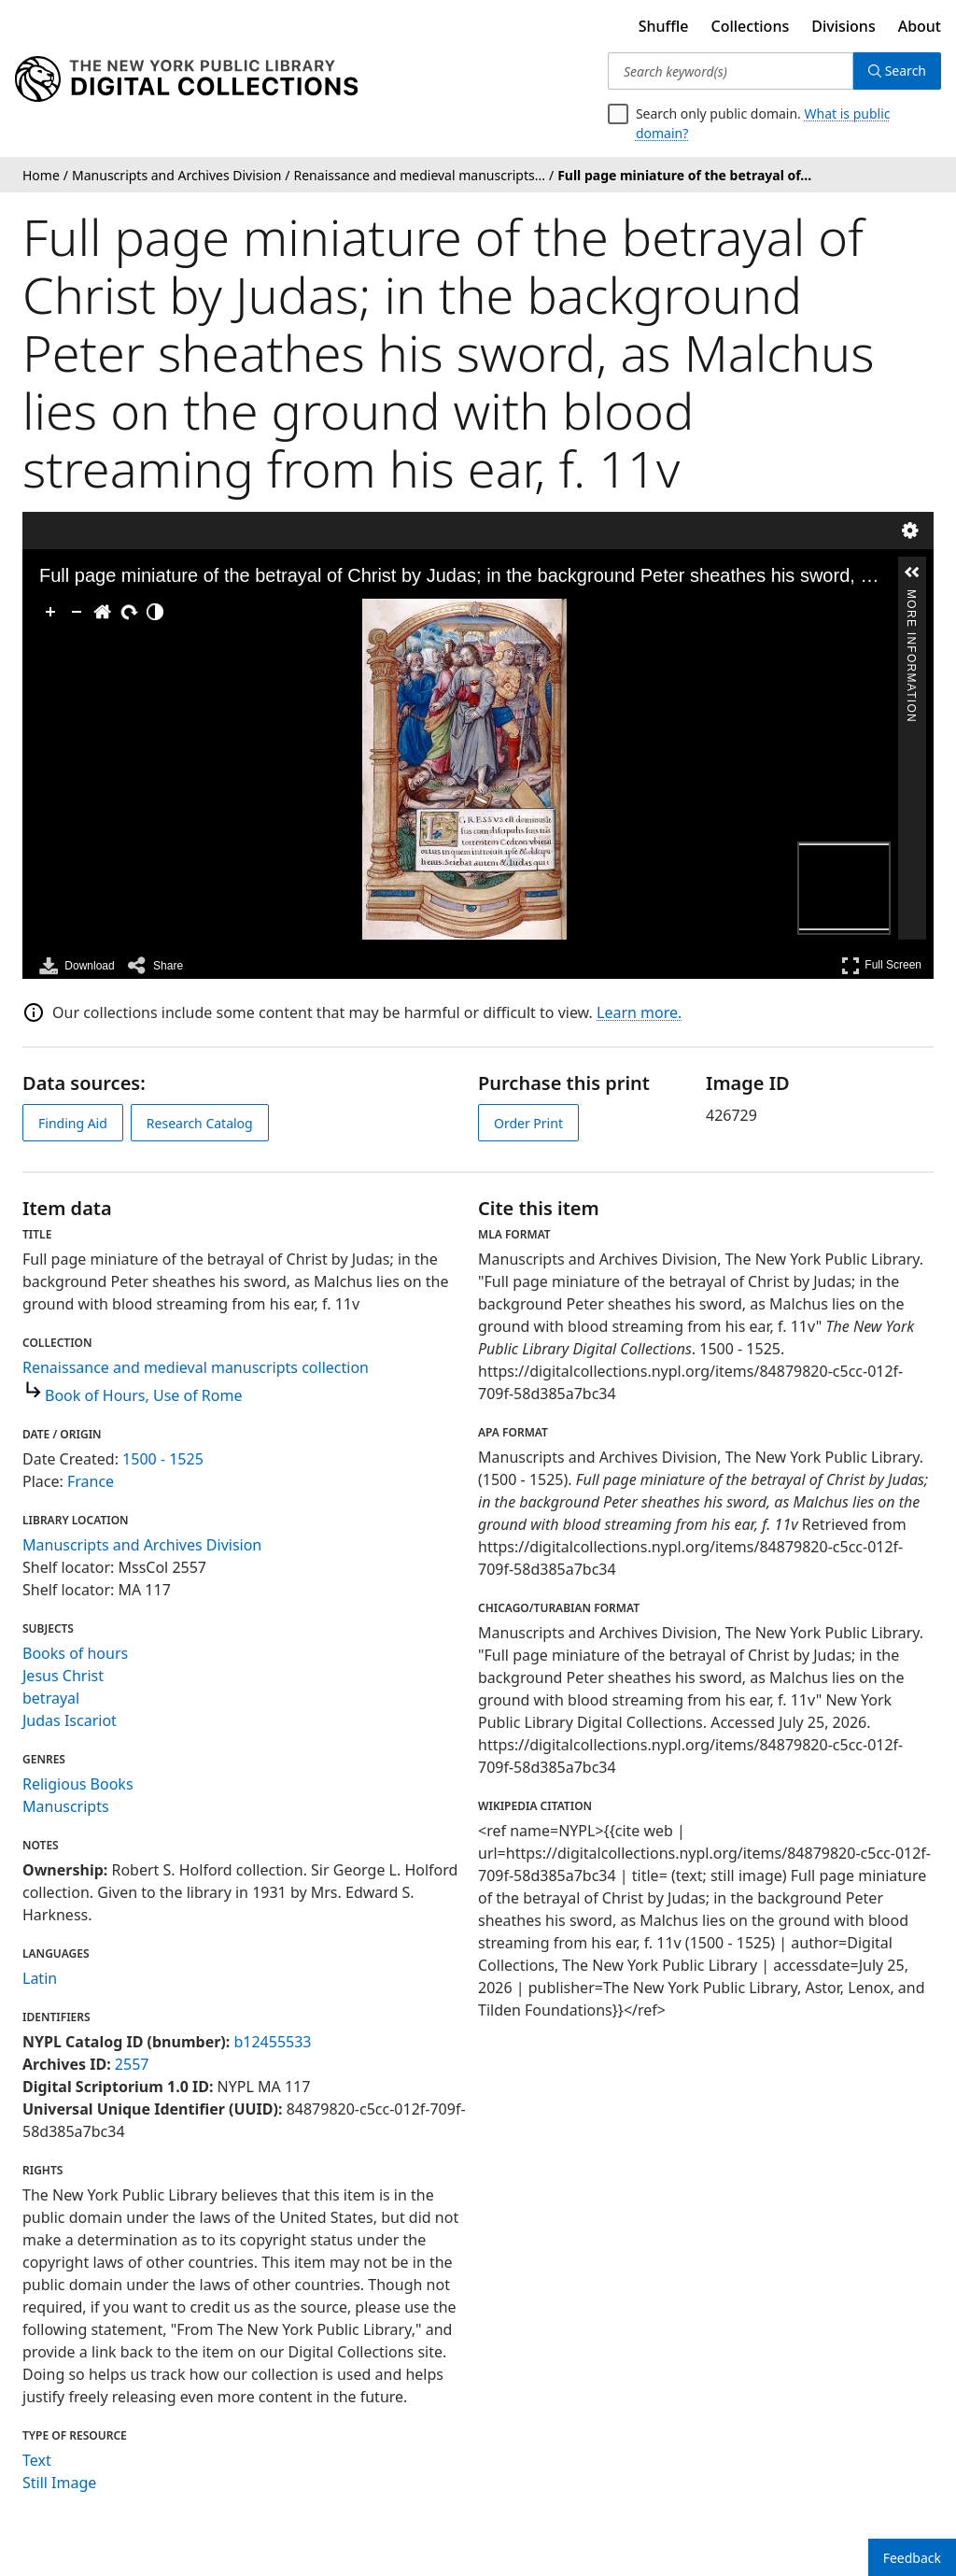 The image size is (956, 2576). I want to click on Order Print [order print], so click(528, 1123).